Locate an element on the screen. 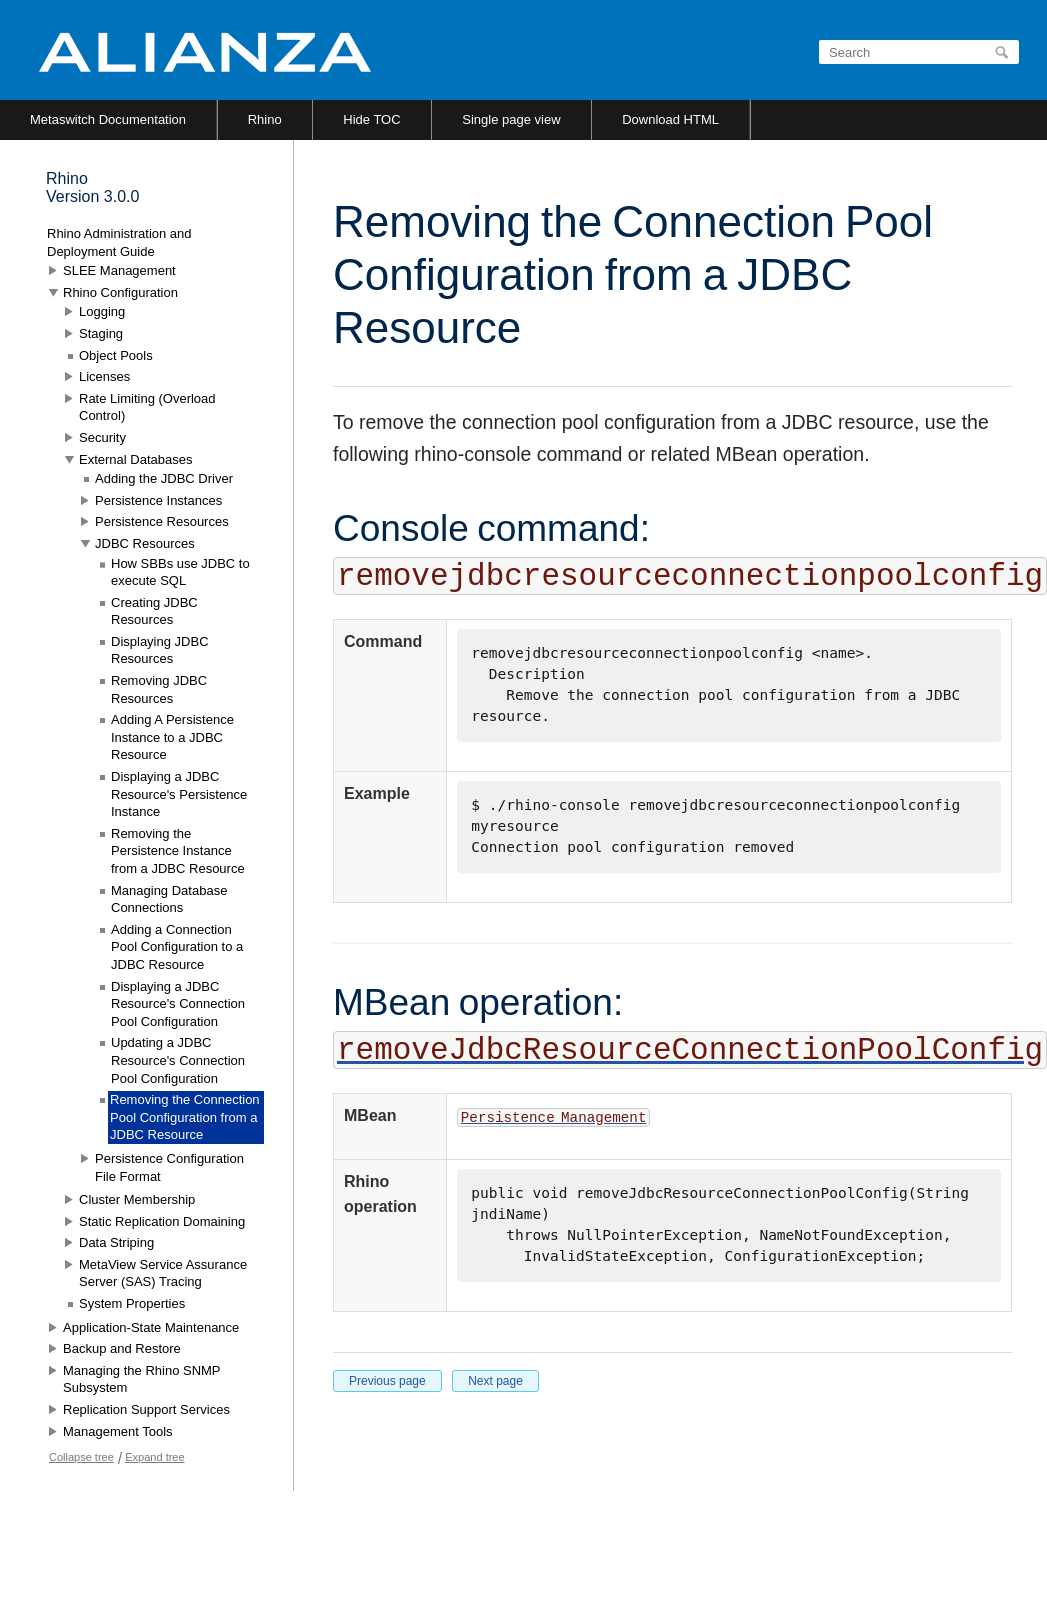 The image size is (1047, 1601). Logging is located at coordinates (102, 311).